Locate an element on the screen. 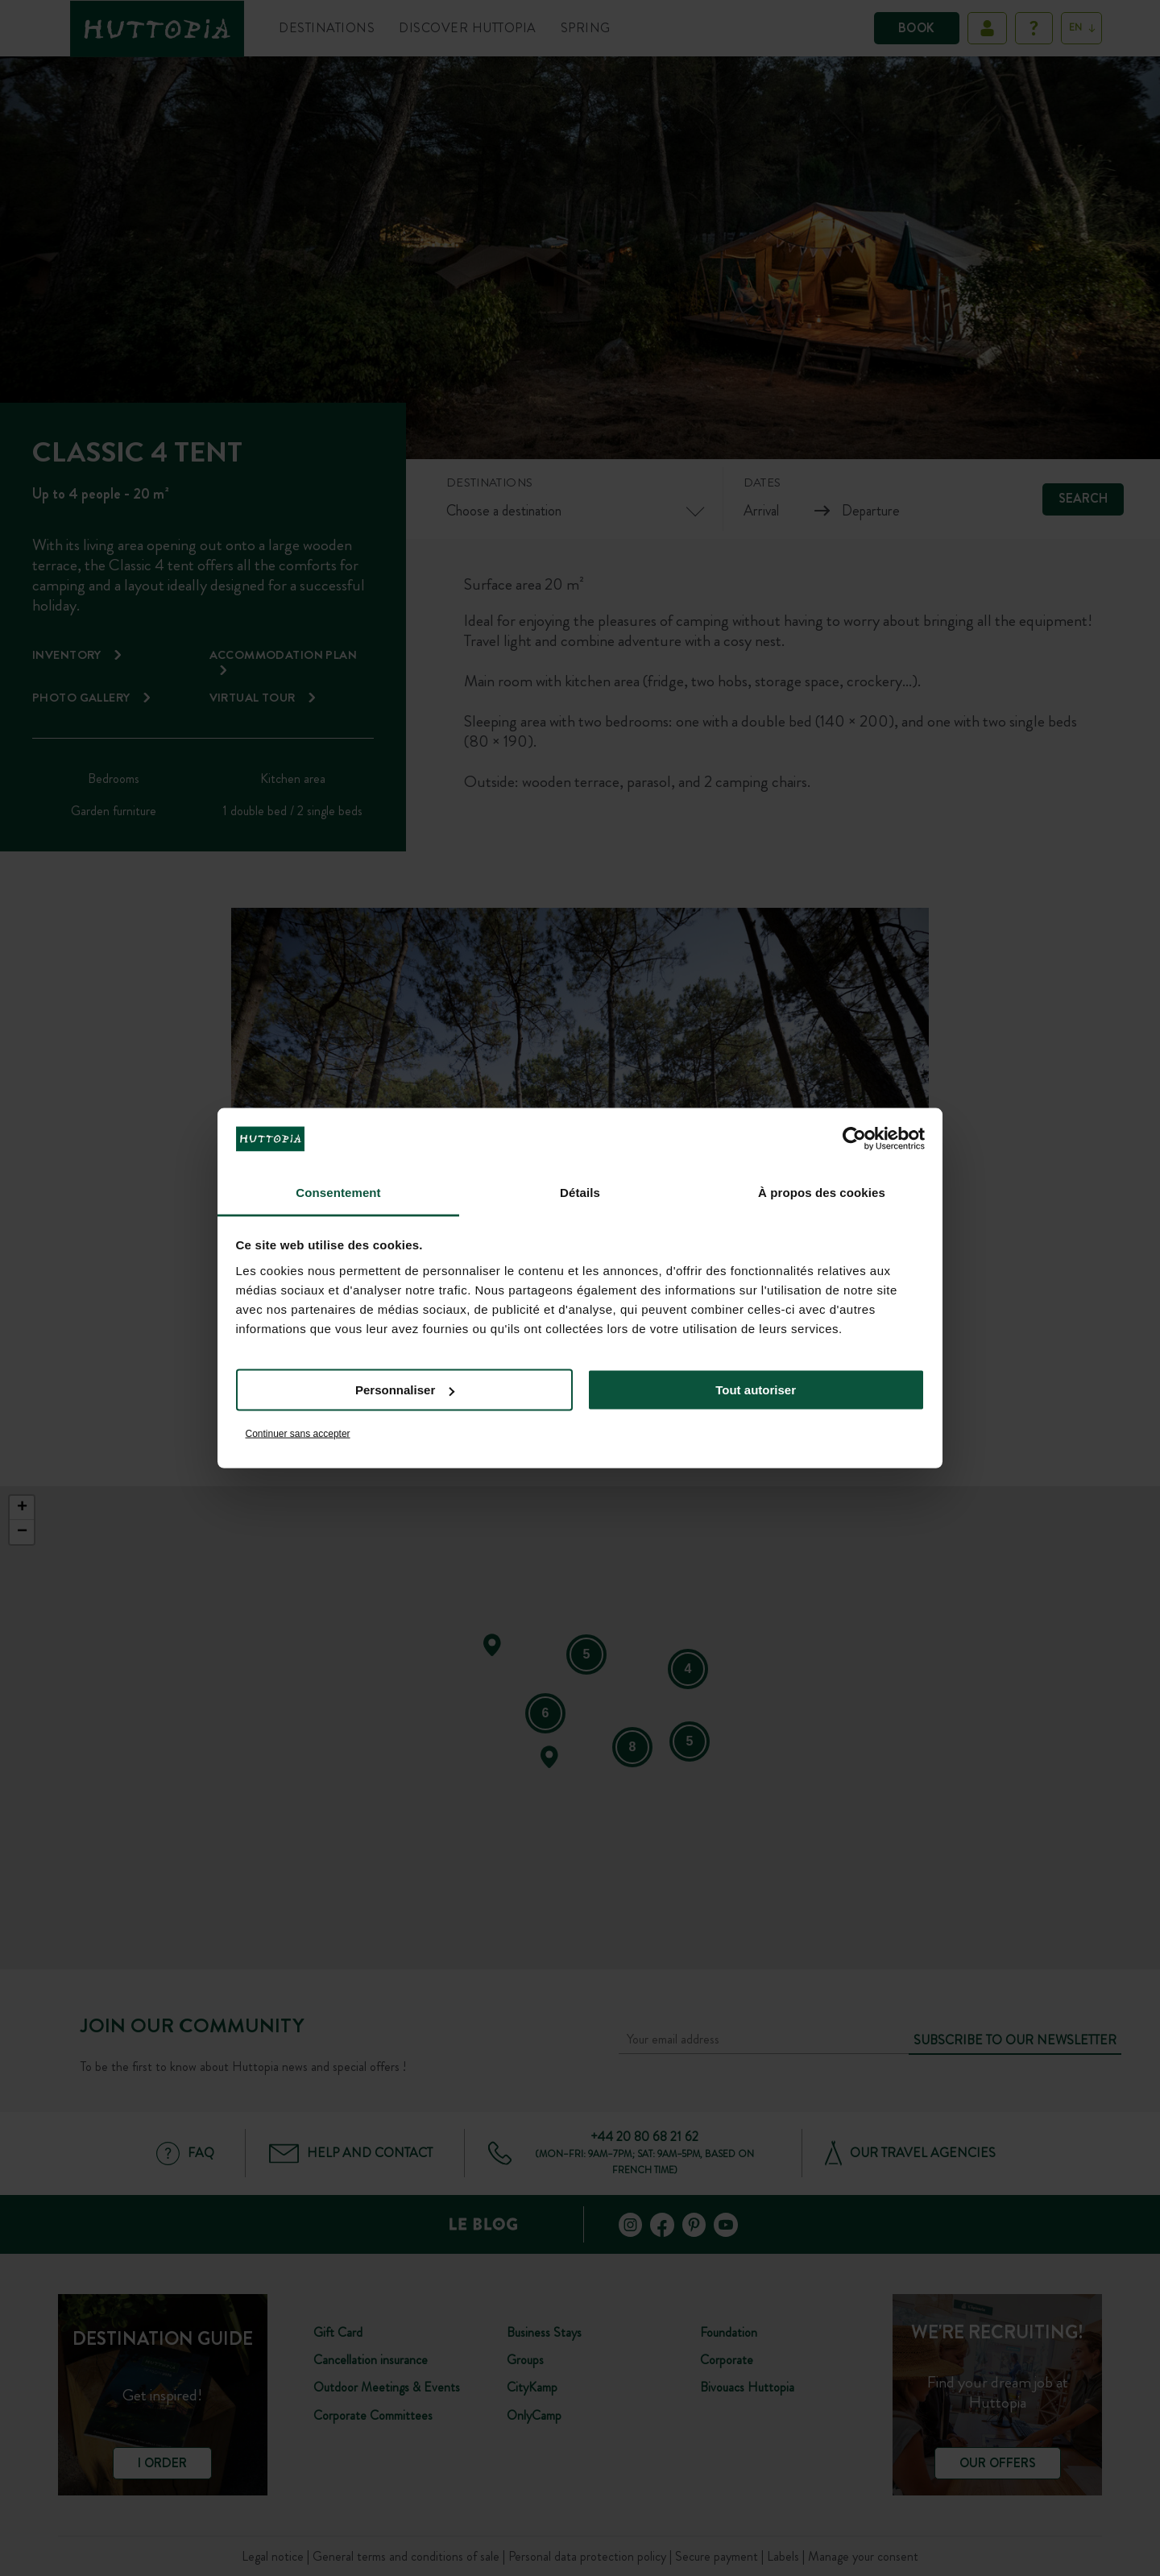 The height and width of the screenshot is (2576, 1160). Détails [tab] is located at coordinates (580, 1192).